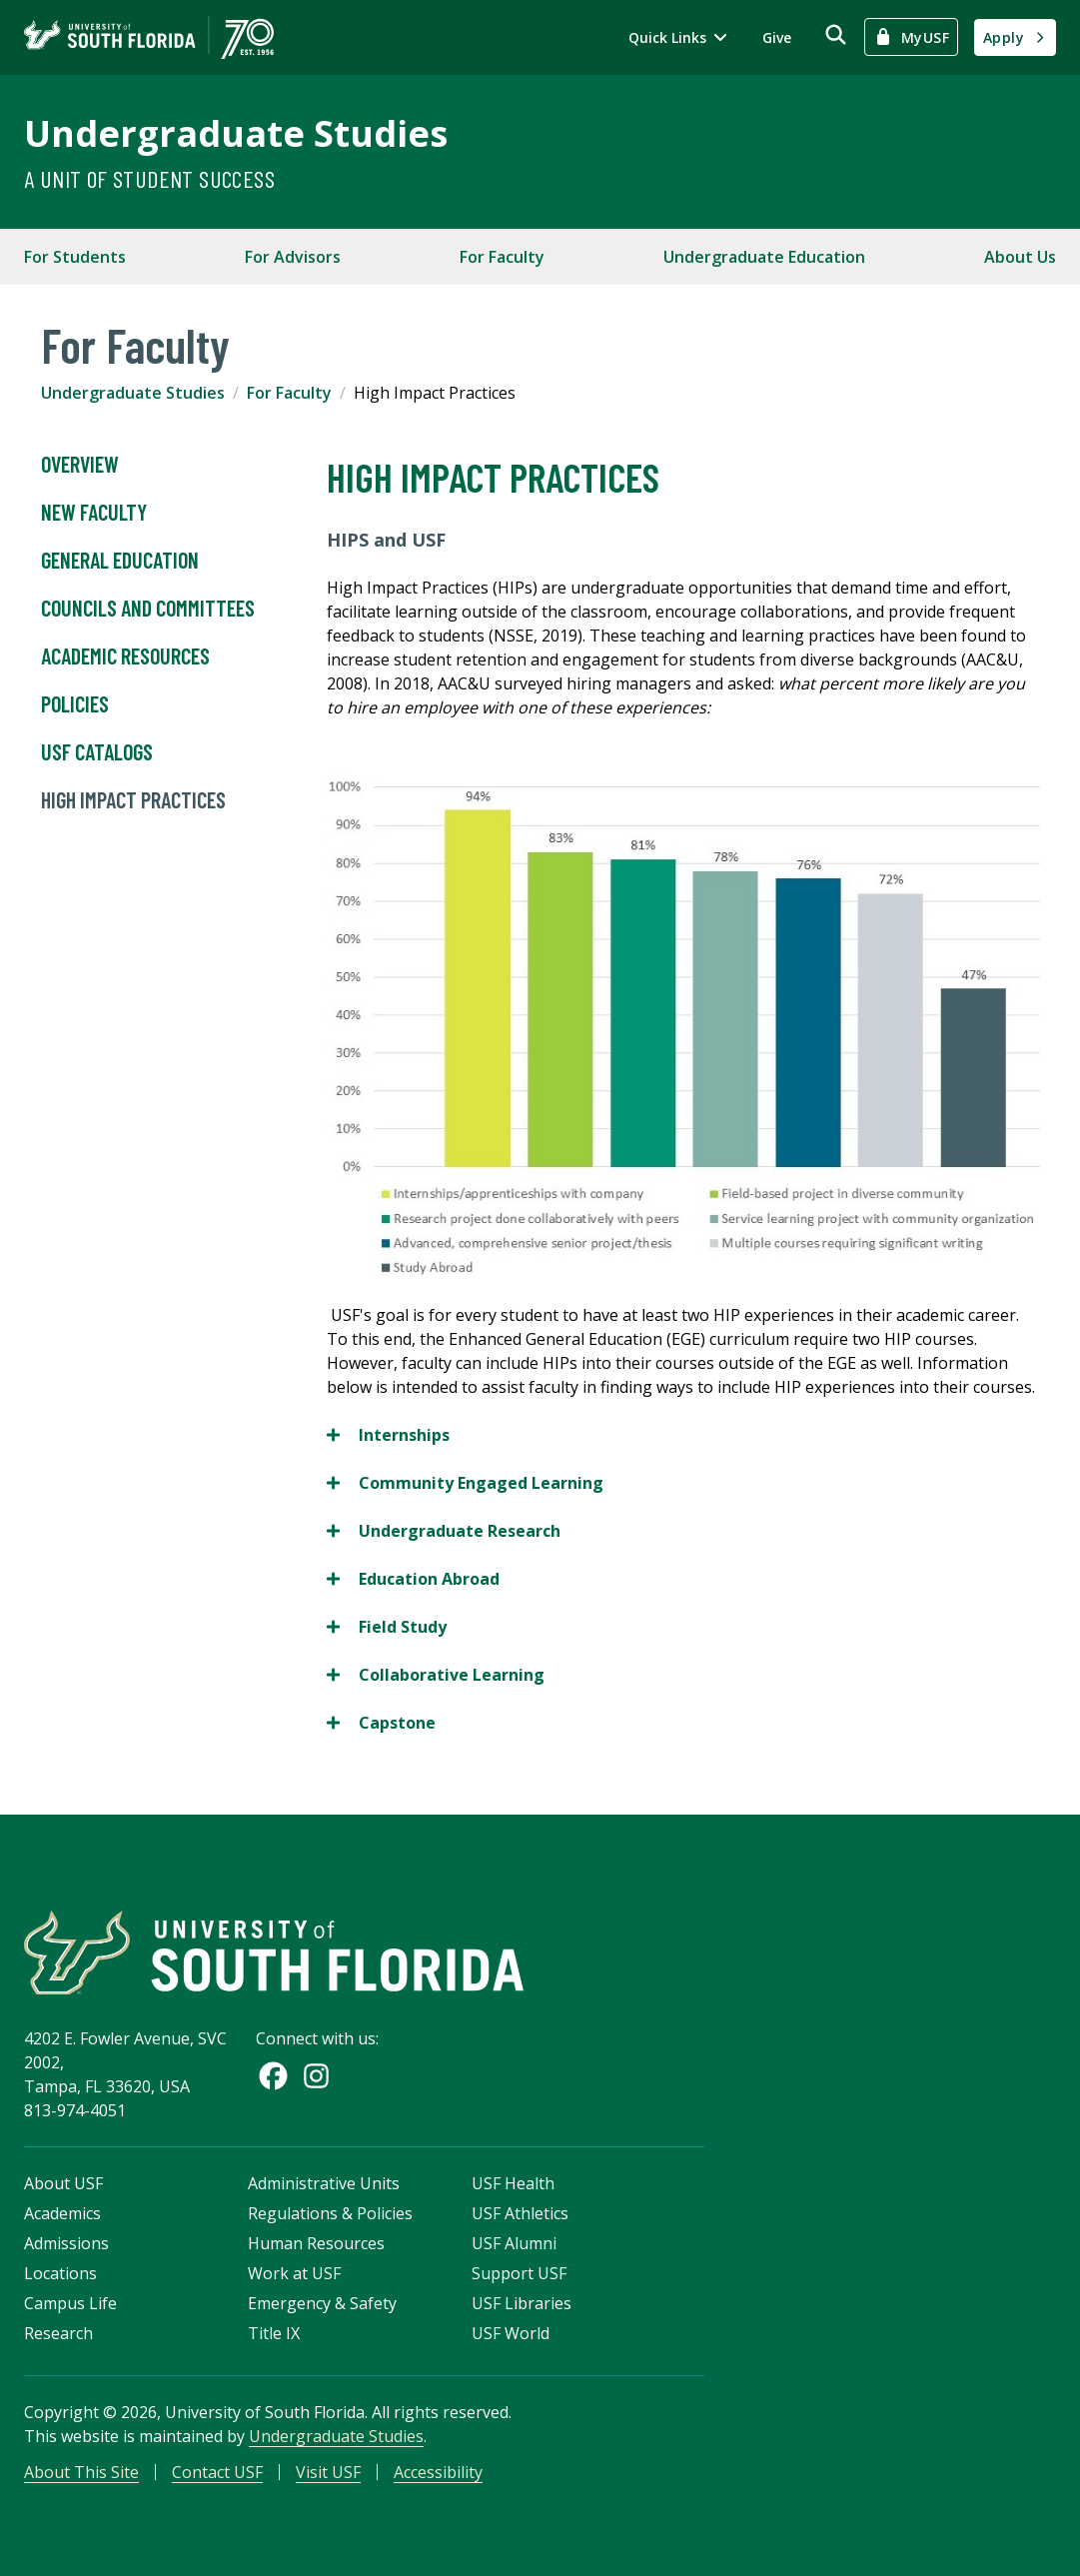  I want to click on Work at USF, so click(294, 2273).